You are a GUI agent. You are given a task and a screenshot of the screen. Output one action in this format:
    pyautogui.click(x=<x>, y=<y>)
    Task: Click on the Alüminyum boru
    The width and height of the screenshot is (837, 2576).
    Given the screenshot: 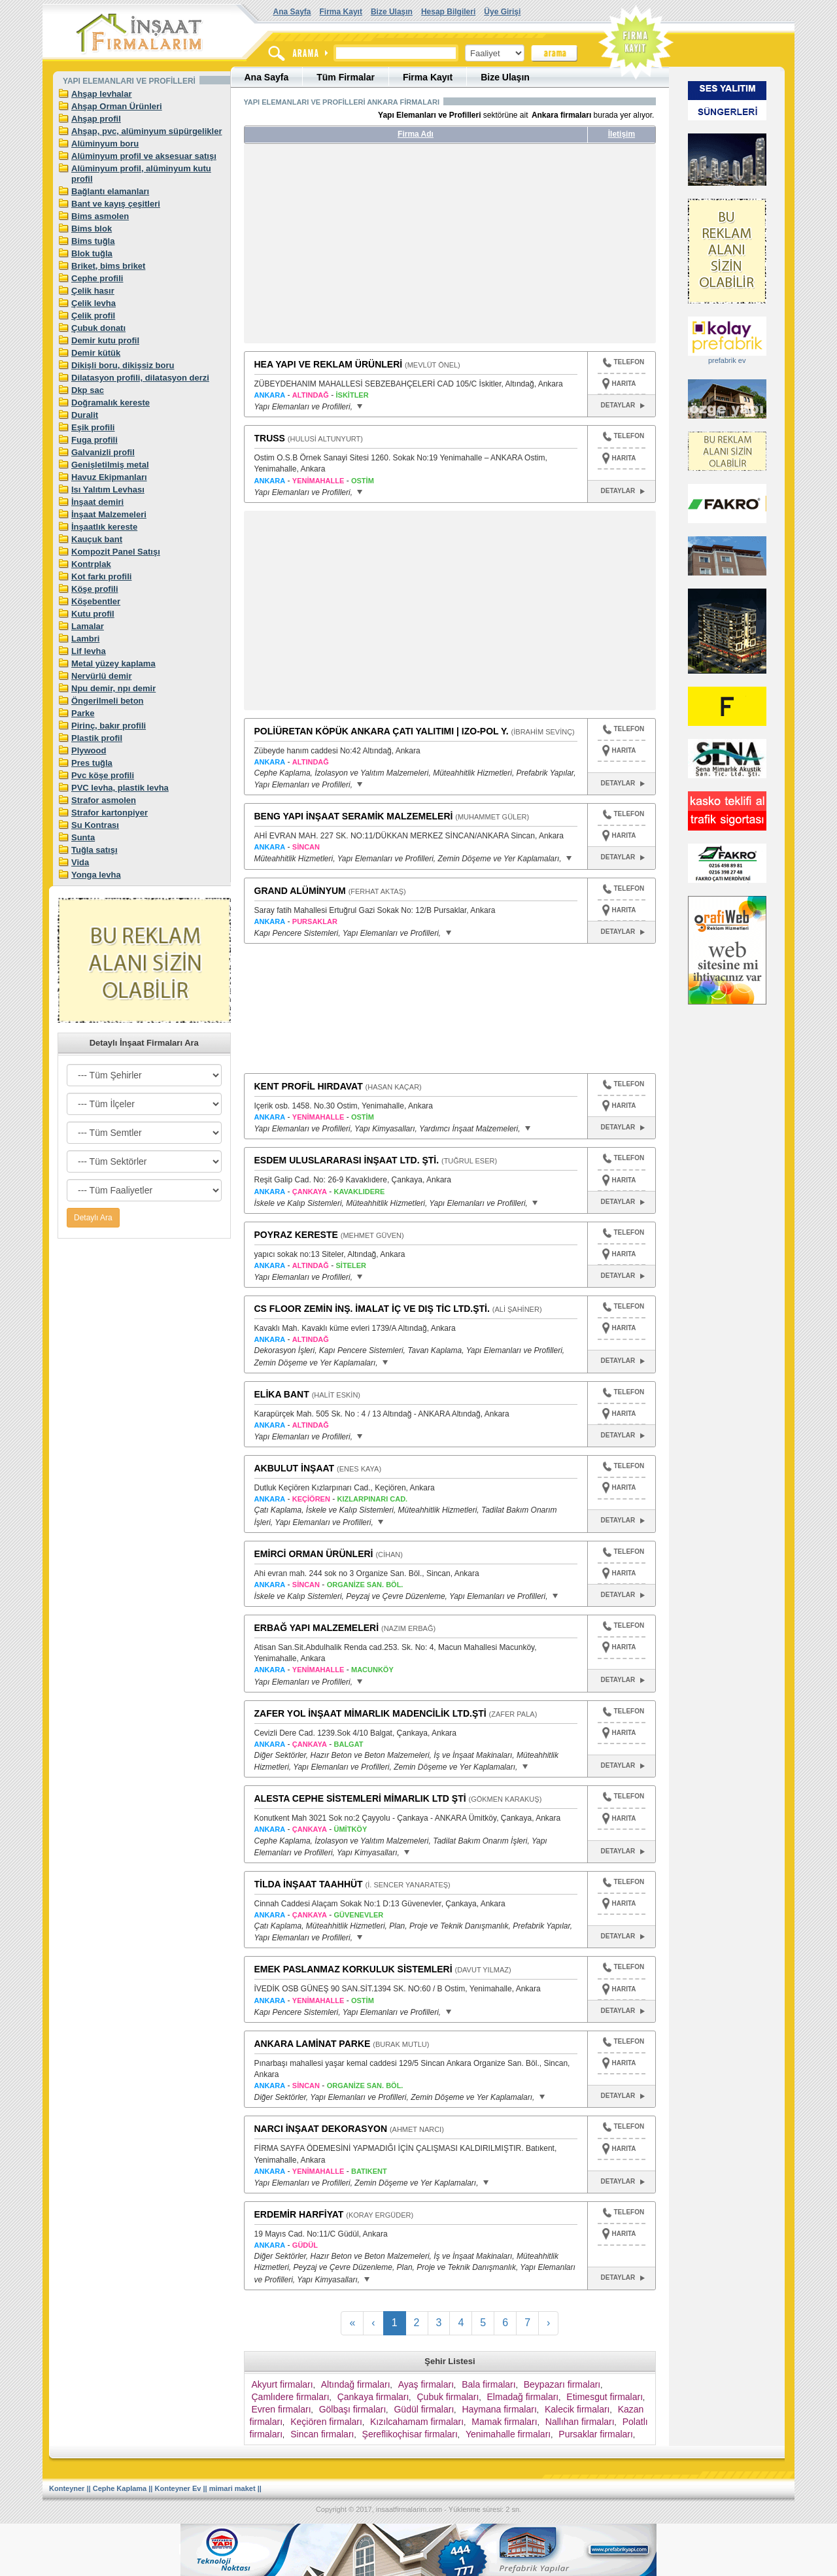 What is the action you would take?
    pyautogui.click(x=105, y=143)
    